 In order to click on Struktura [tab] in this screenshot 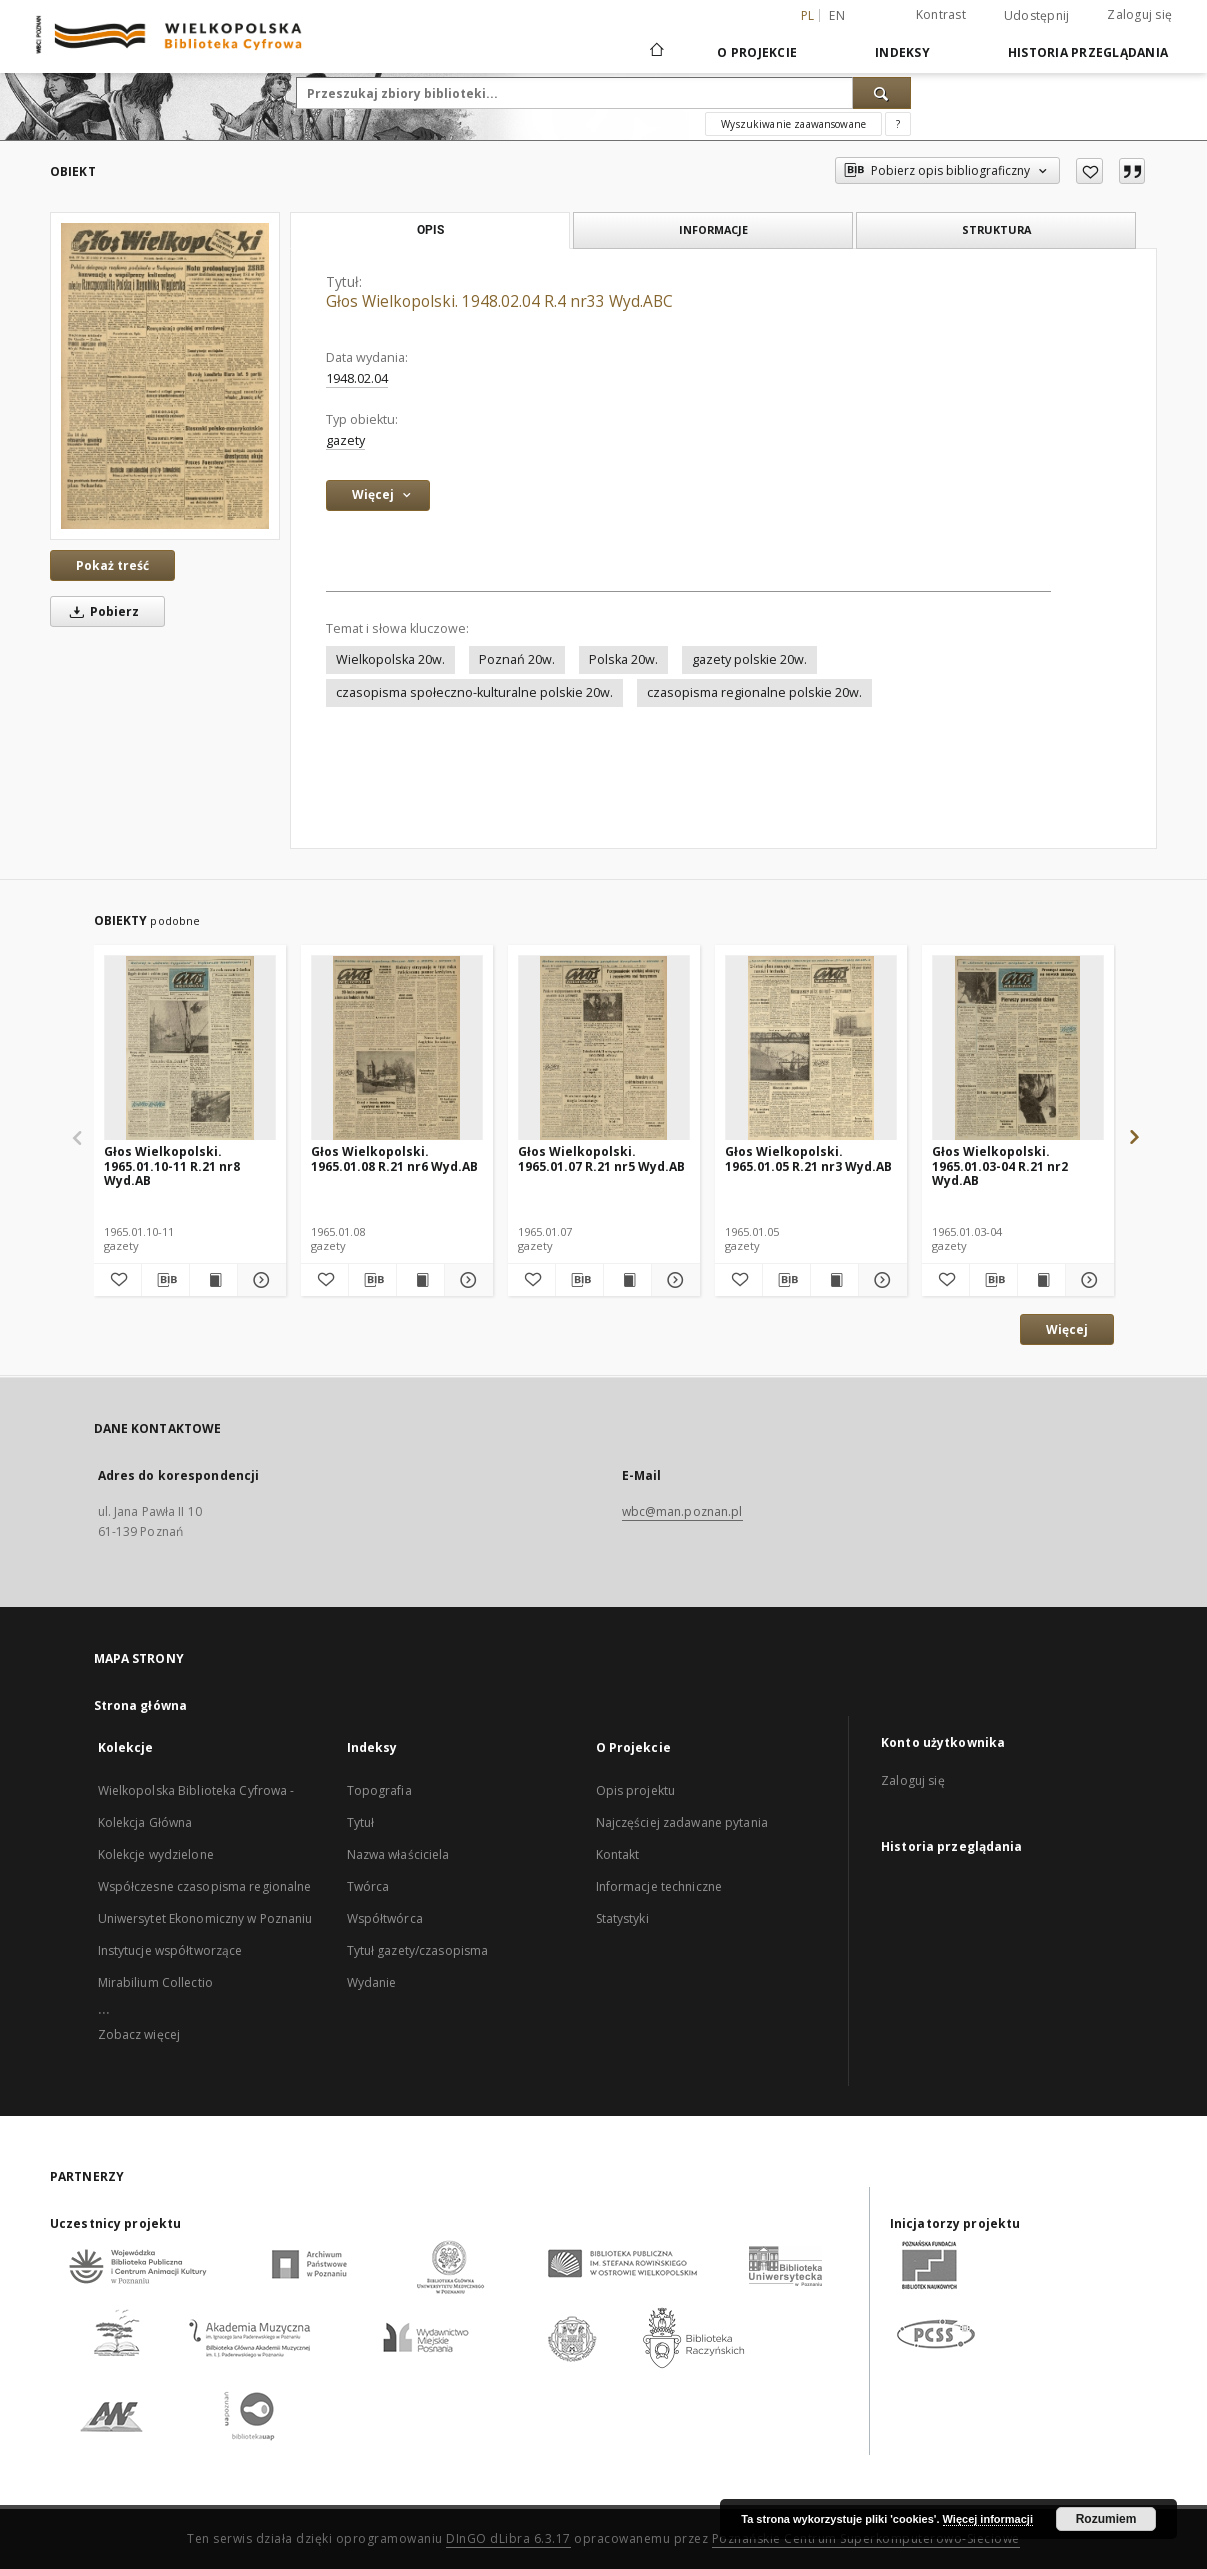, I will do `click(996, 229)`.